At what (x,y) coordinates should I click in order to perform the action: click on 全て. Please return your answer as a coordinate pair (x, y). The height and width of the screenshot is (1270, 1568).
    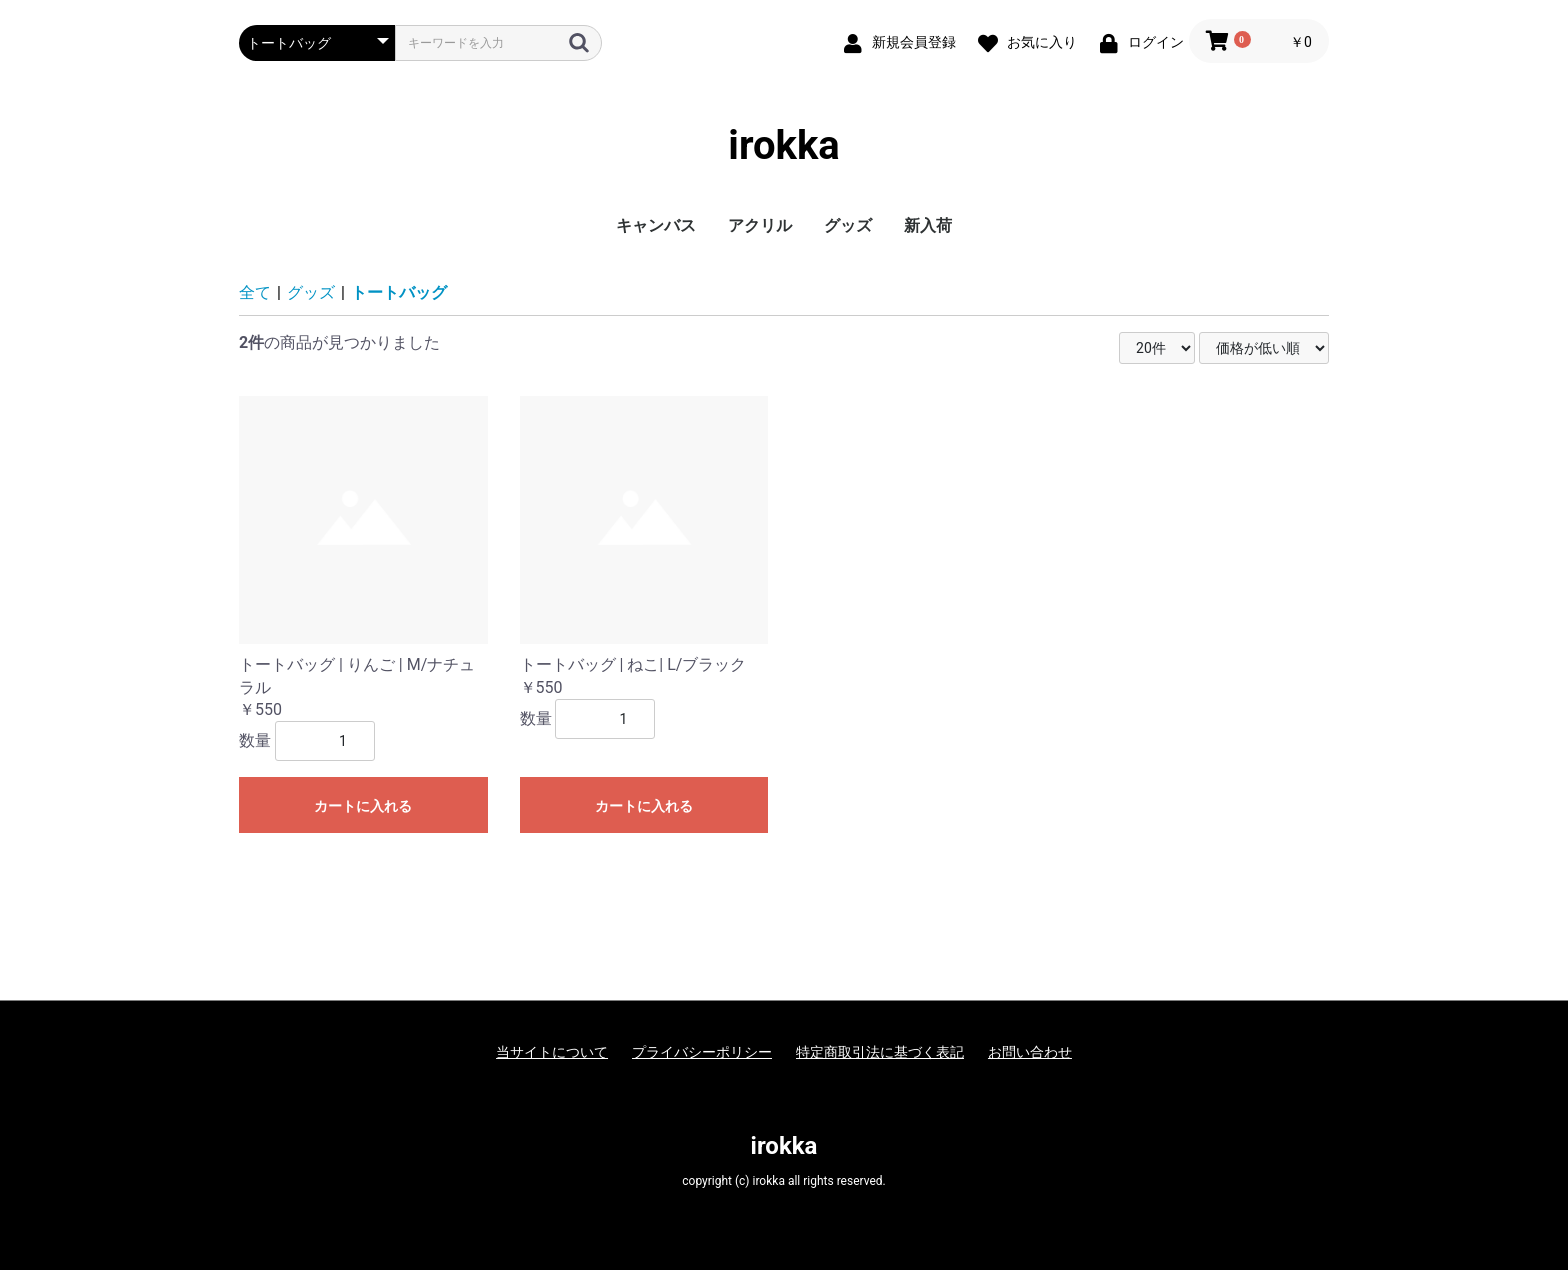
    Looking at the image, I should click on (255, 292).